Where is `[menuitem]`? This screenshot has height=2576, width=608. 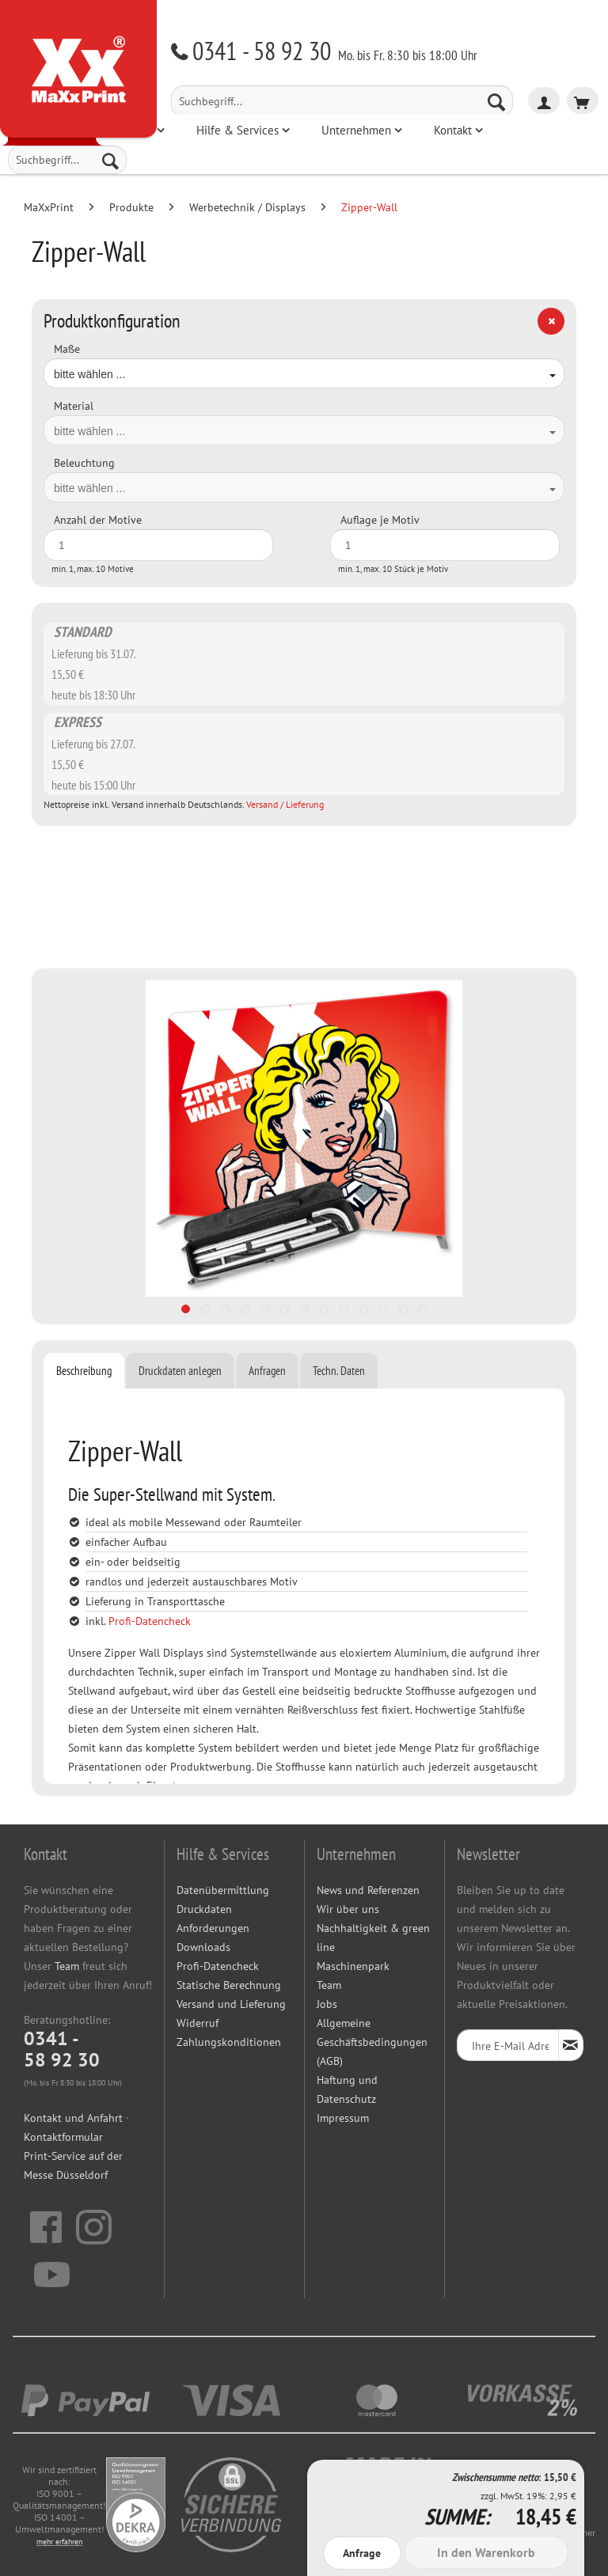
[menuitem] is located at coordinates (342, 101).